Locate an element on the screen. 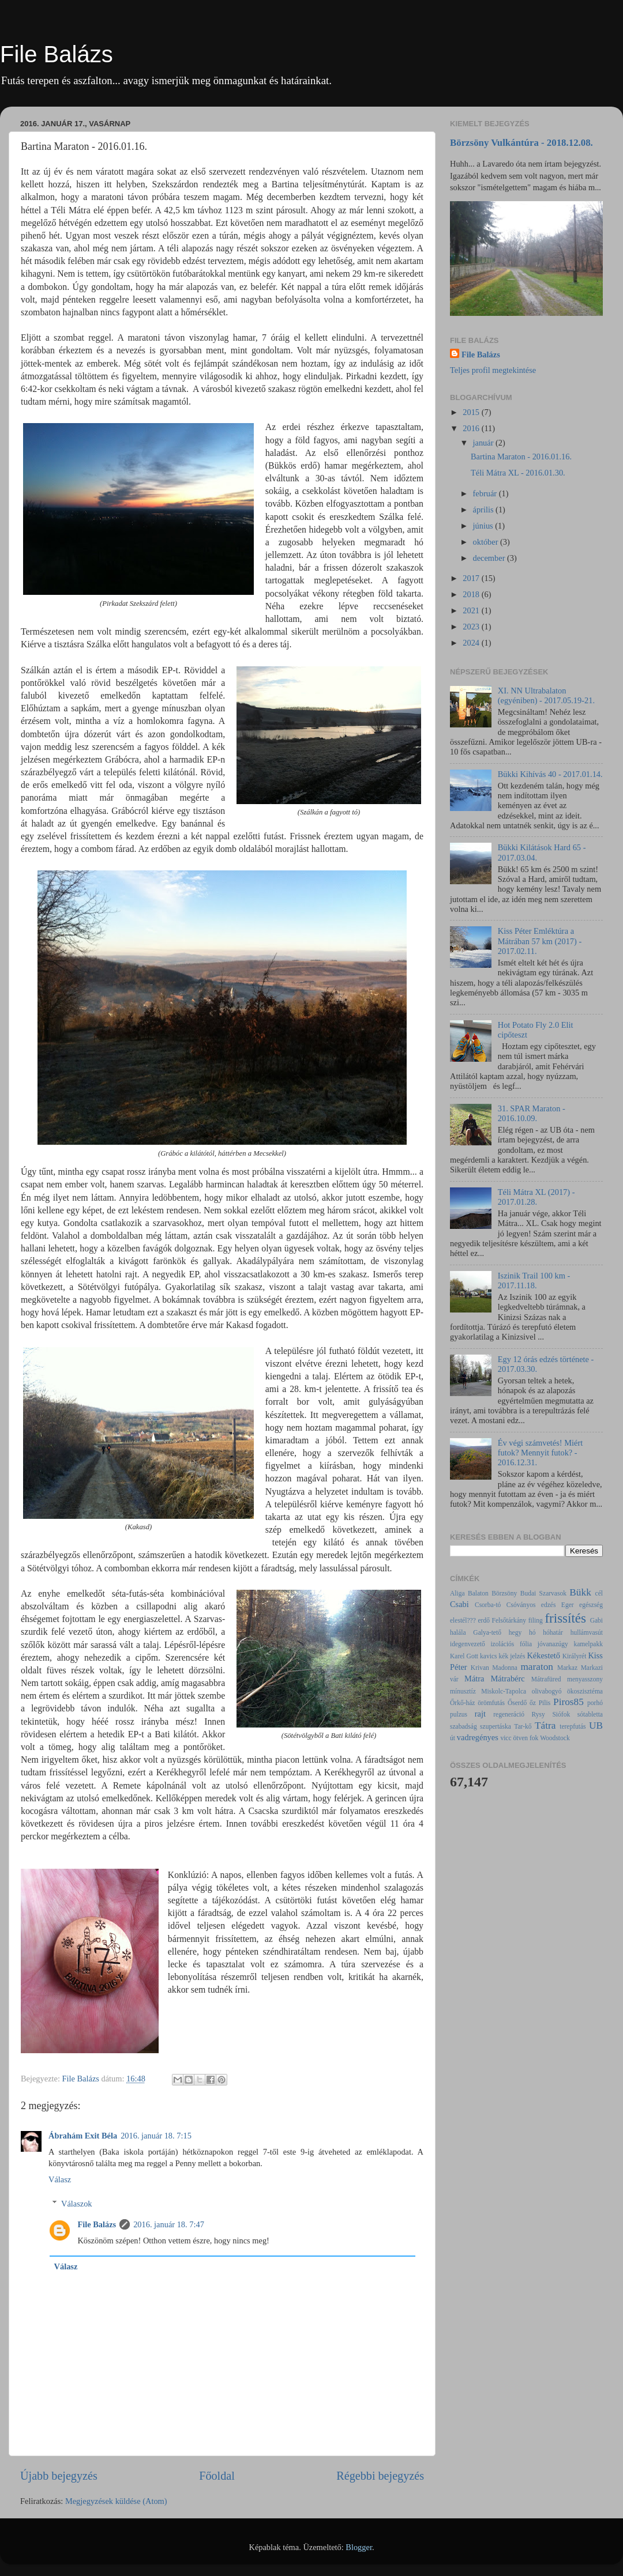 Image resolution: width=623 pixels, height=2576 pixels. szabadság is located at coordinates (463, 1726).